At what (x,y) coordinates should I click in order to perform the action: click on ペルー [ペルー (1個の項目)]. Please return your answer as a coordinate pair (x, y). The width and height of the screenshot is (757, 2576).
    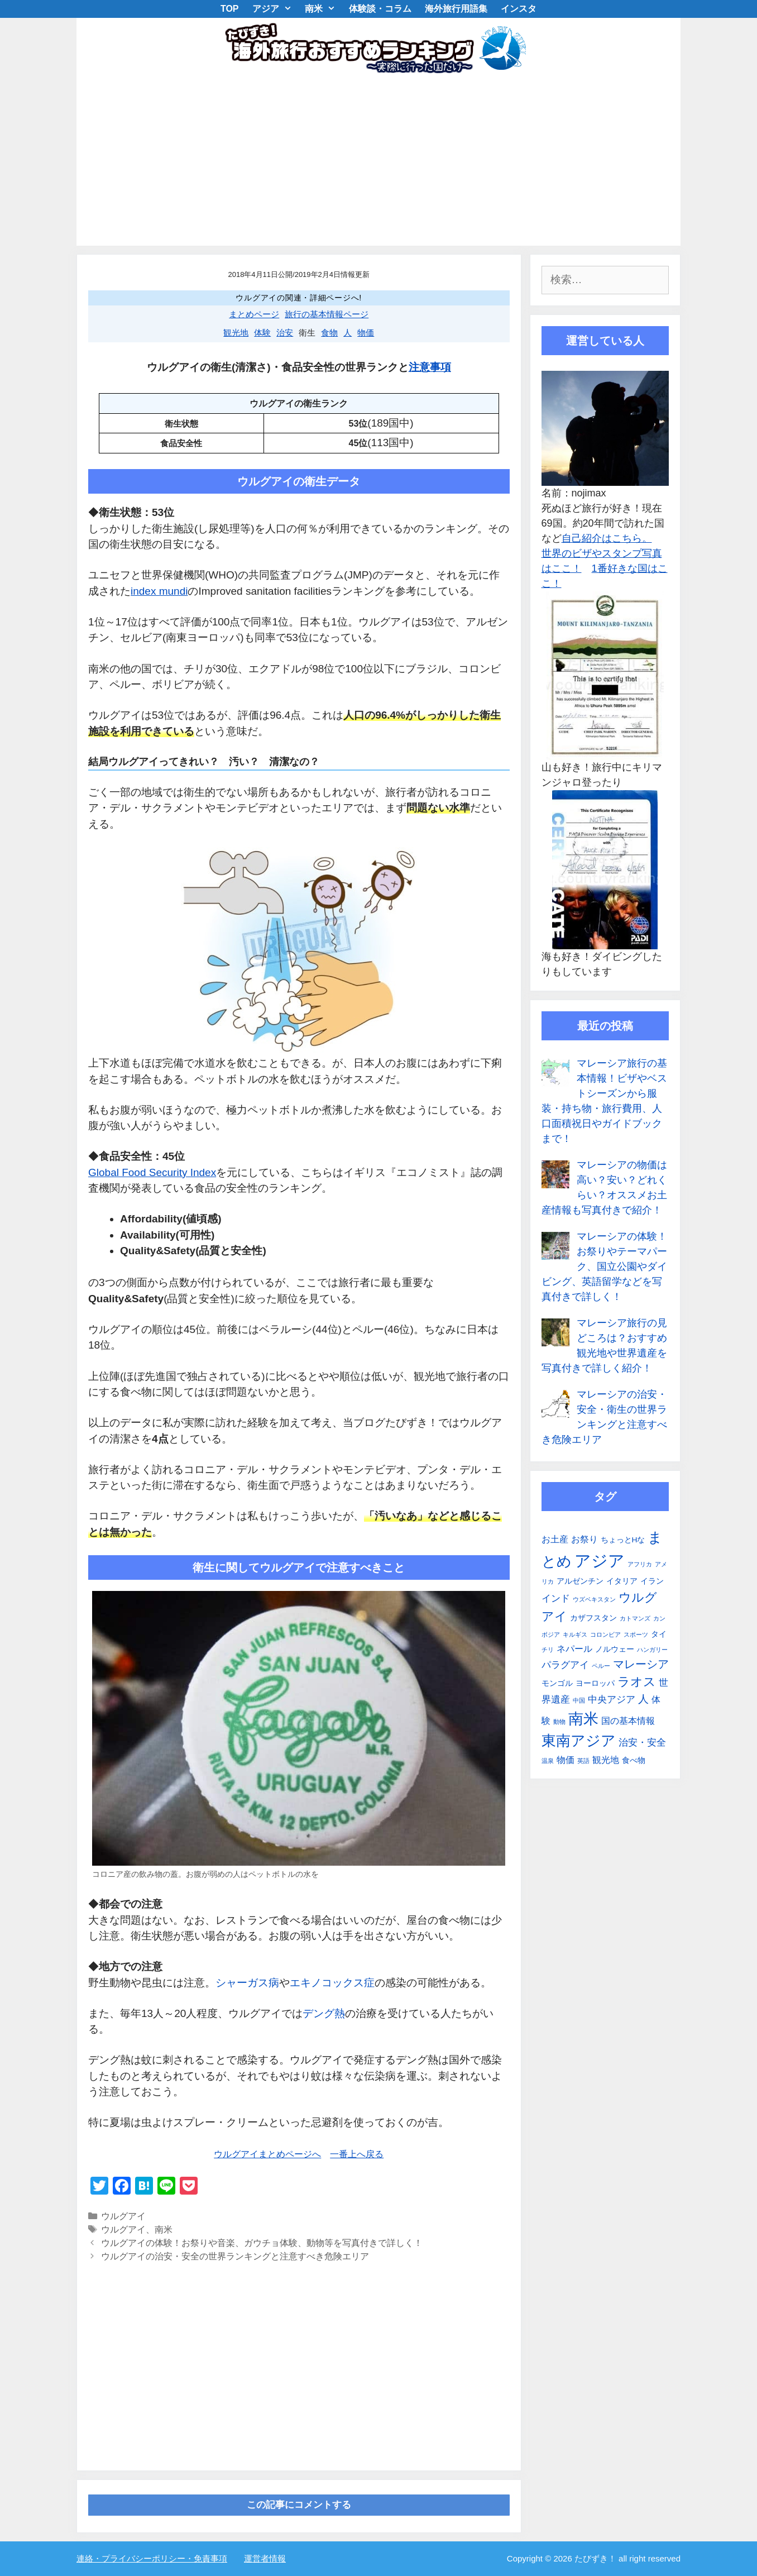
    Looking at the image, I should click on (601, 1665).